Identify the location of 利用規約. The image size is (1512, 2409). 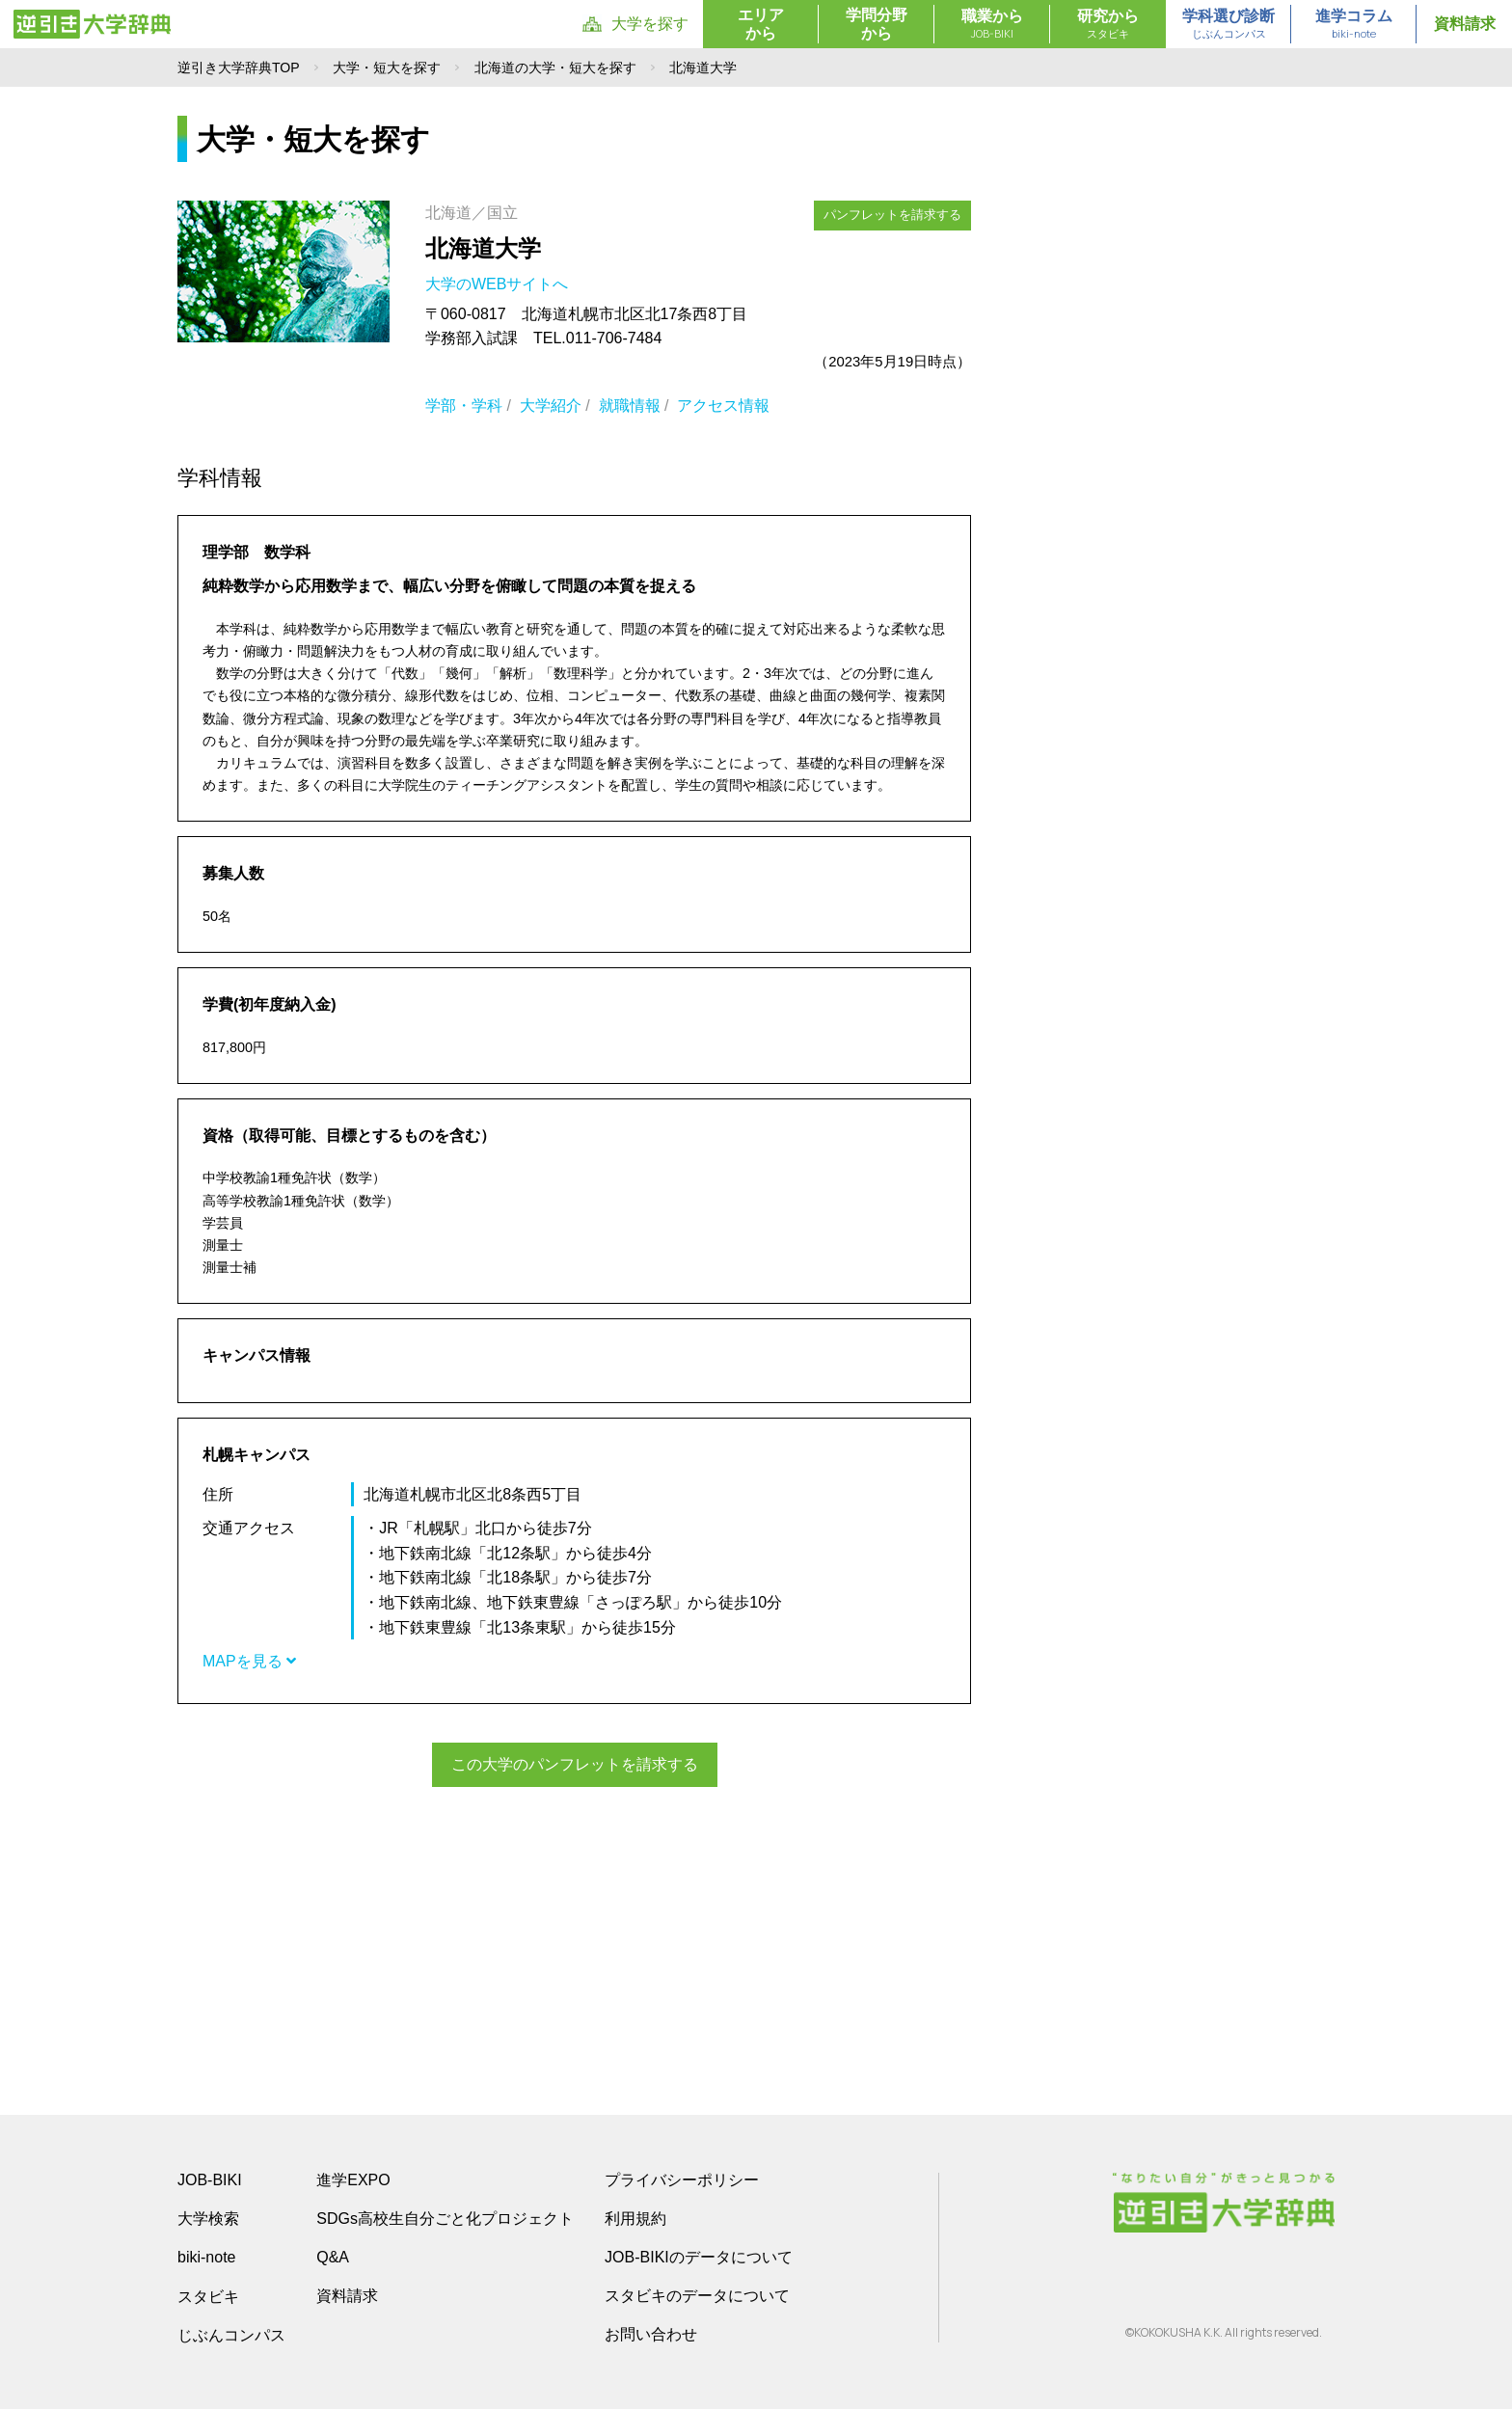
(635, 2217).